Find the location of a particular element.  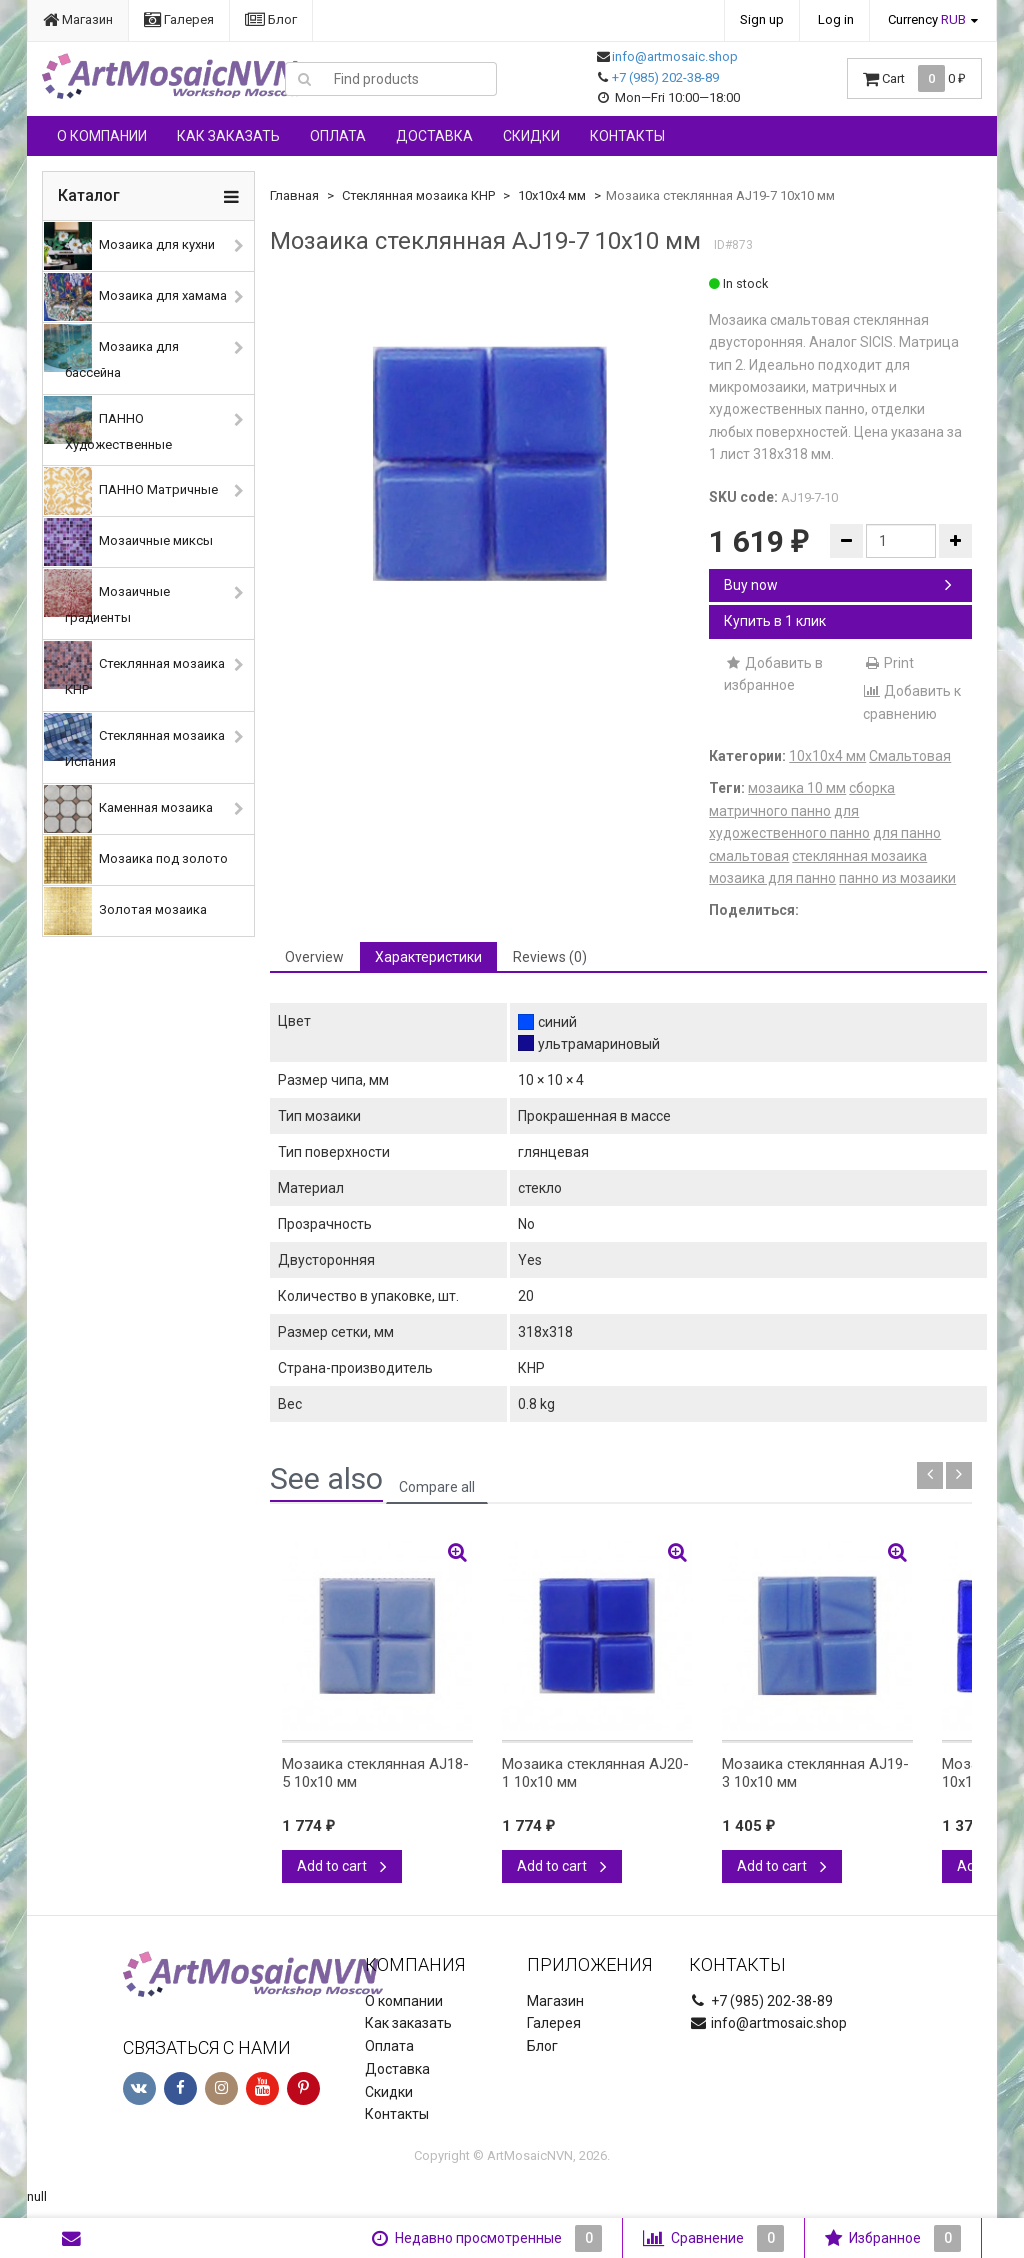

Стеклянная мозаика Испания is located at coordinates (134, 741).